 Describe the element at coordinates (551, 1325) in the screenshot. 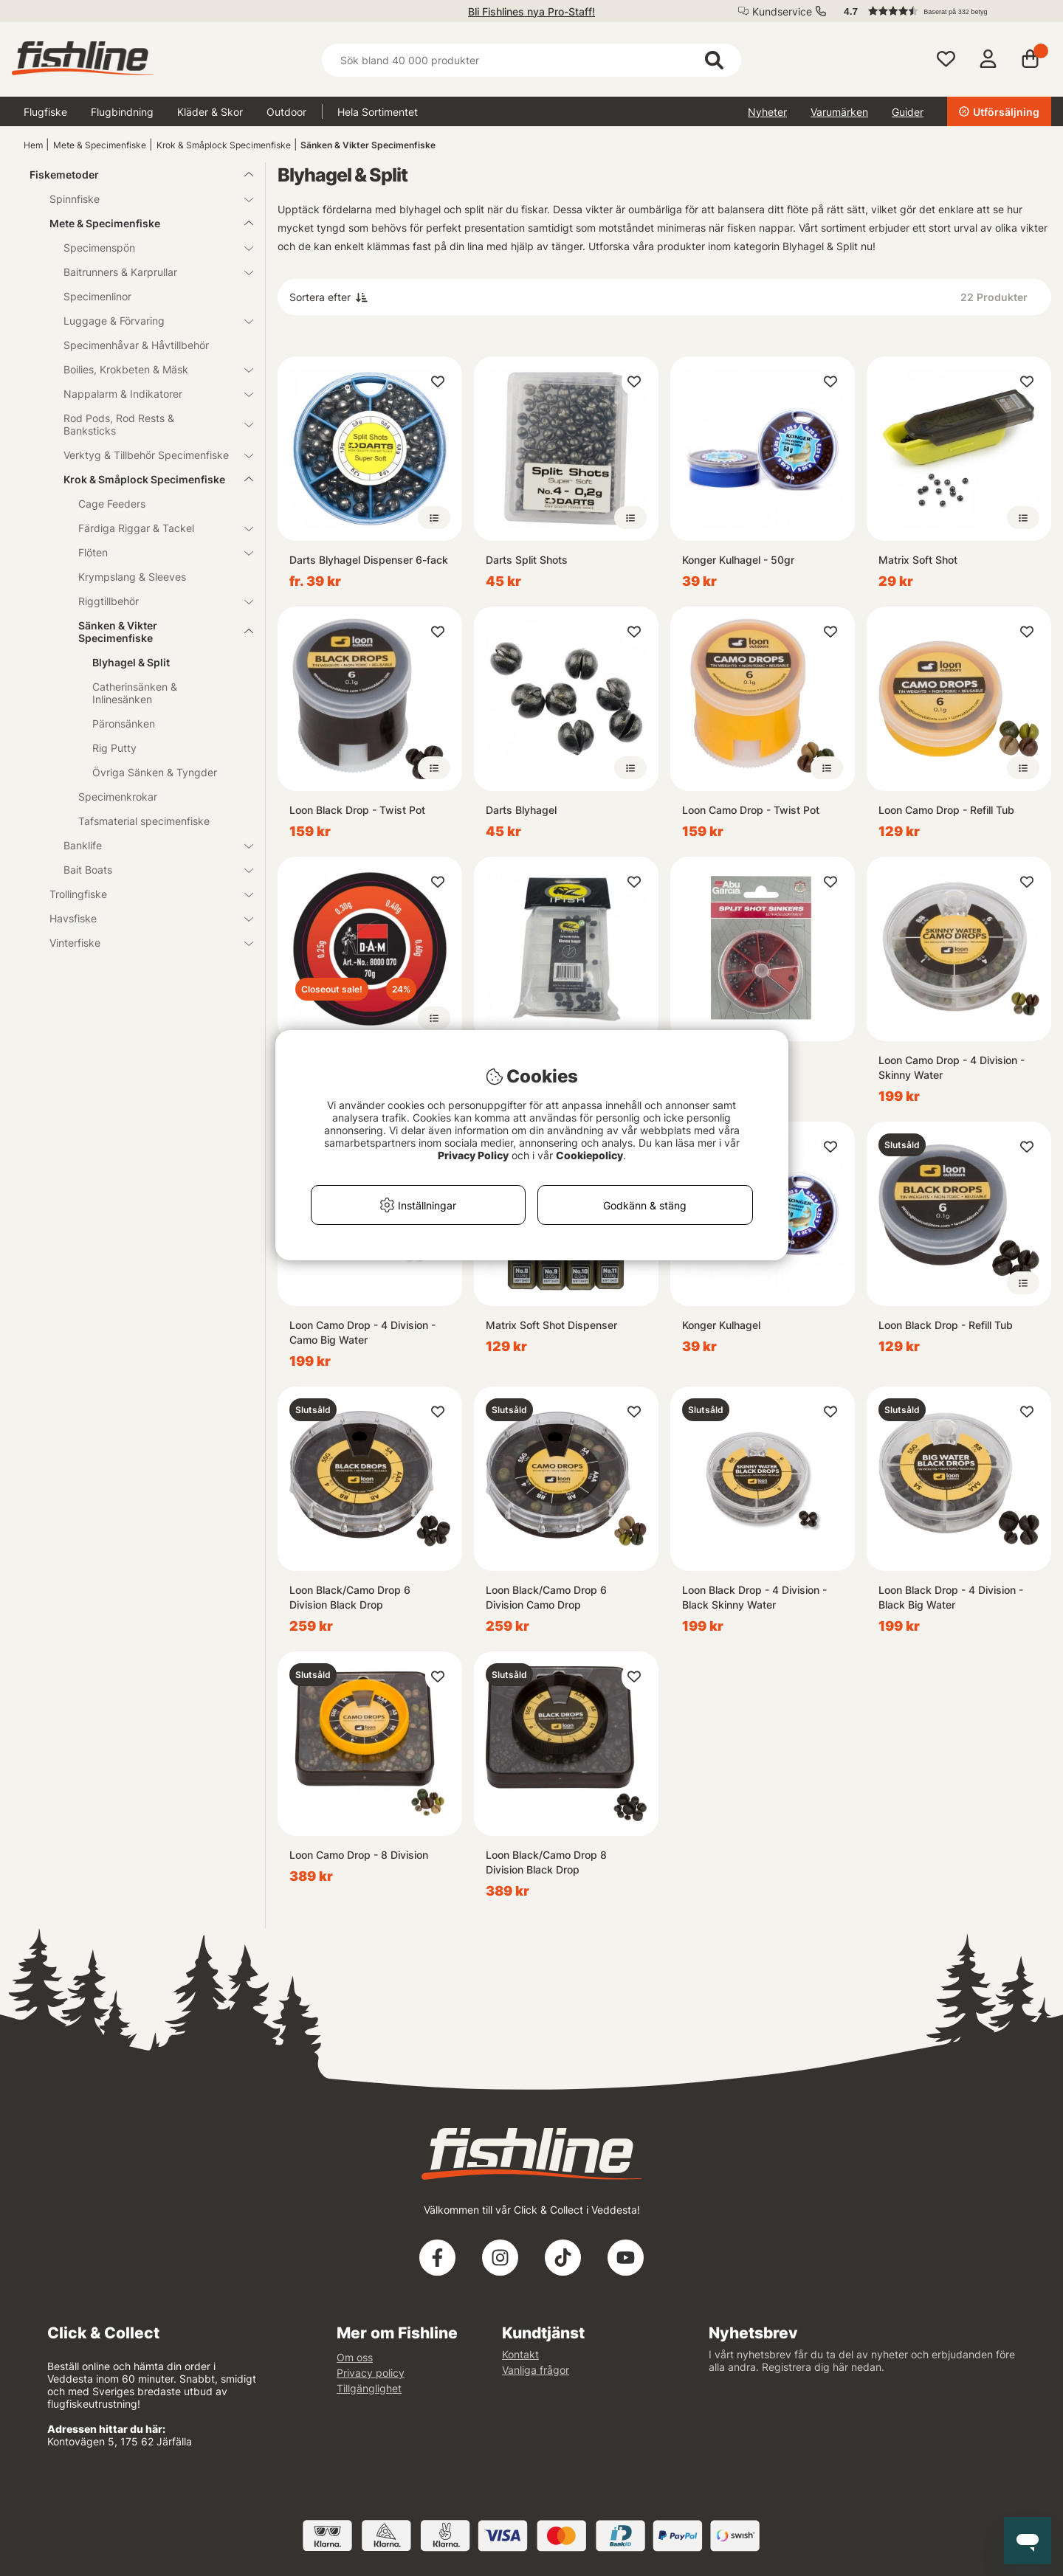

I see `Matrix Soft Shot Dispenser` at that location.